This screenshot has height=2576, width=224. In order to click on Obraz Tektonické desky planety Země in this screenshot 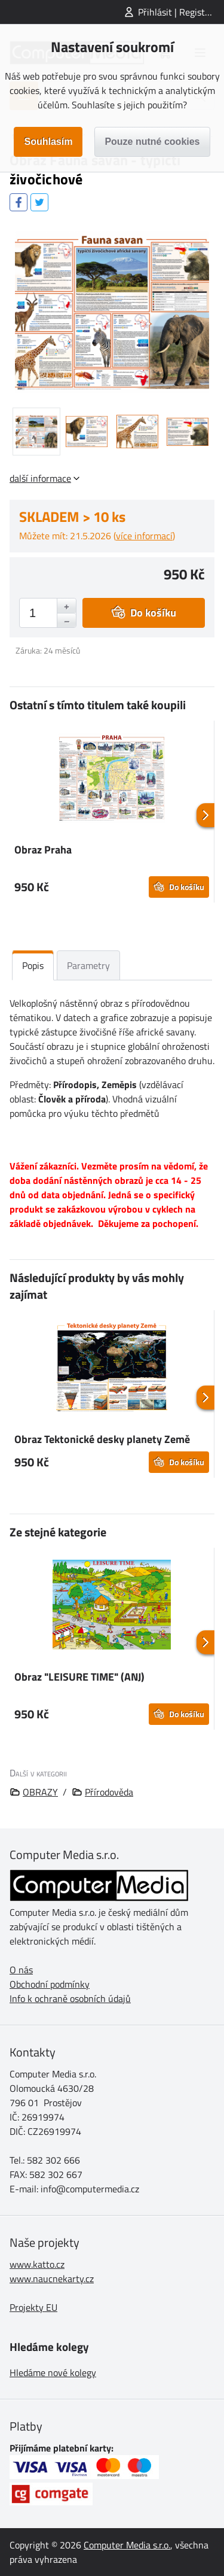, I will do `click(102, 1439)`.